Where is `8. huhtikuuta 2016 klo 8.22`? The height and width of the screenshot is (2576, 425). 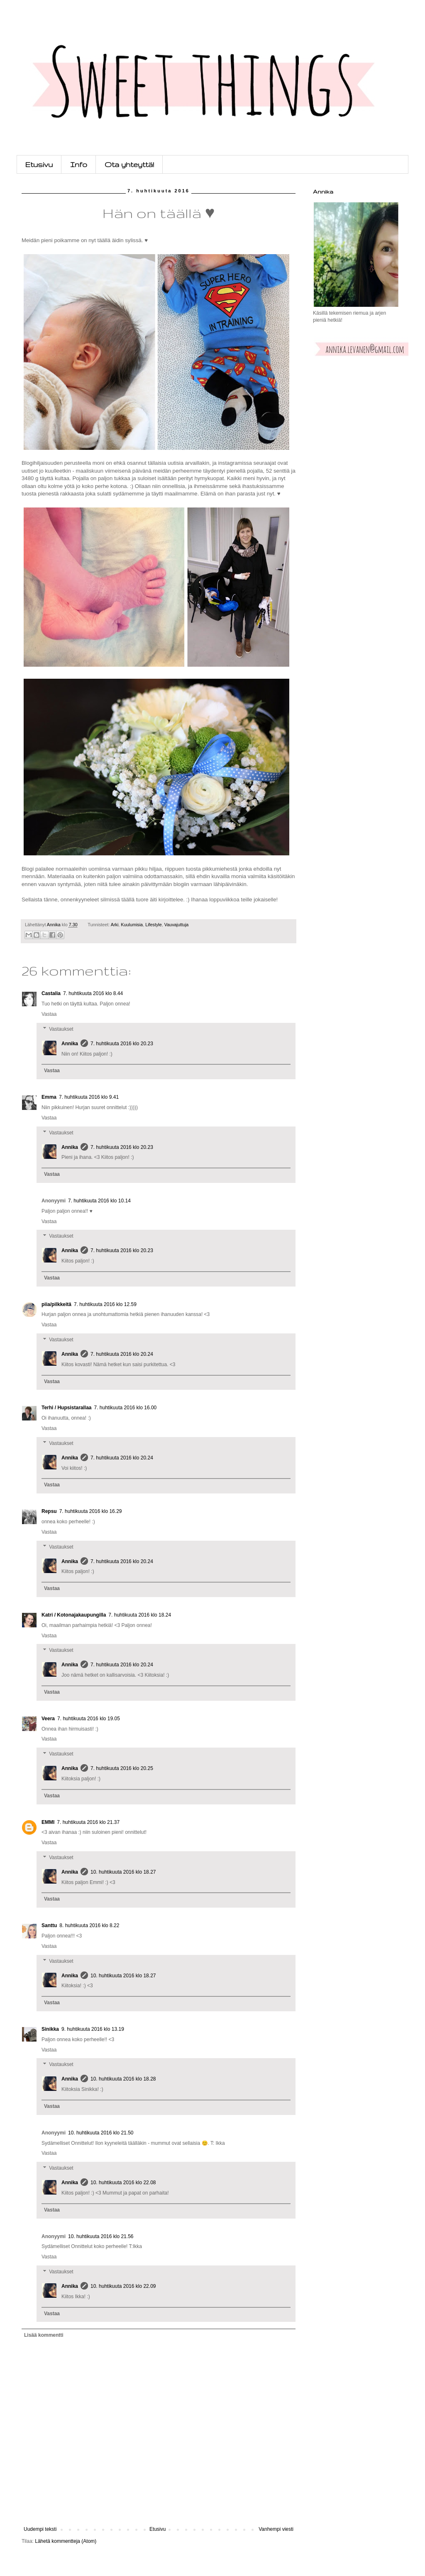 8. huhtikuuta 2016 klo 8.22 is located at coordinates (89, 1925).